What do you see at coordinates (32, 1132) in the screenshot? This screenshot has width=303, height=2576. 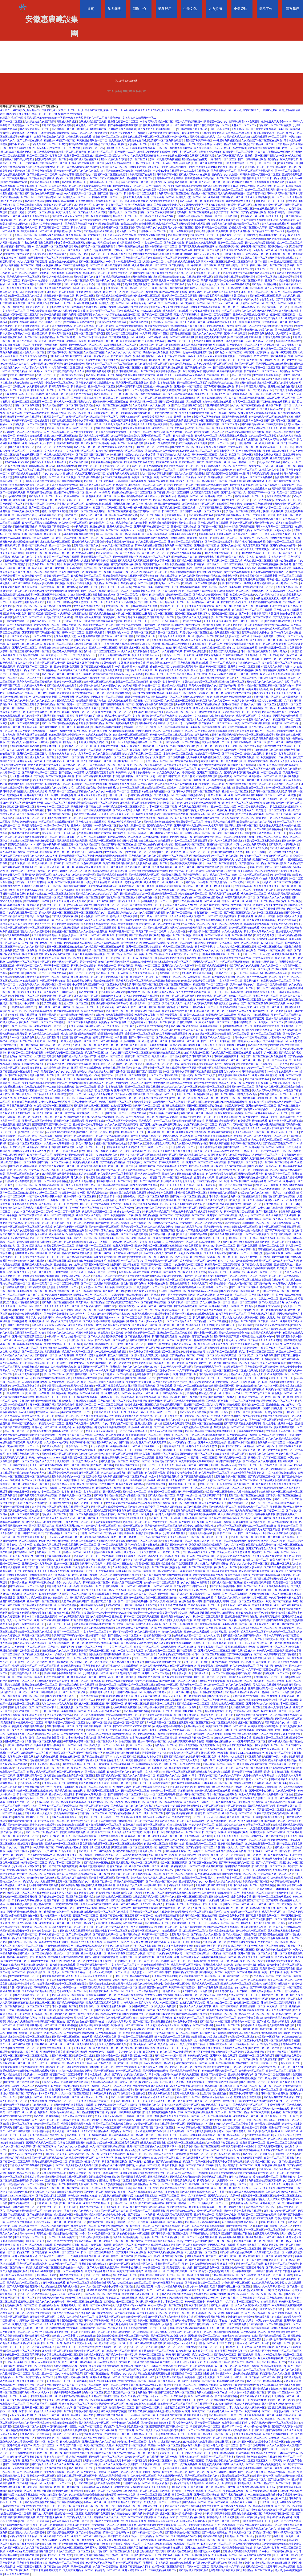 I see `欧美视频一区二区国产` at bounding box center [32, 1132].